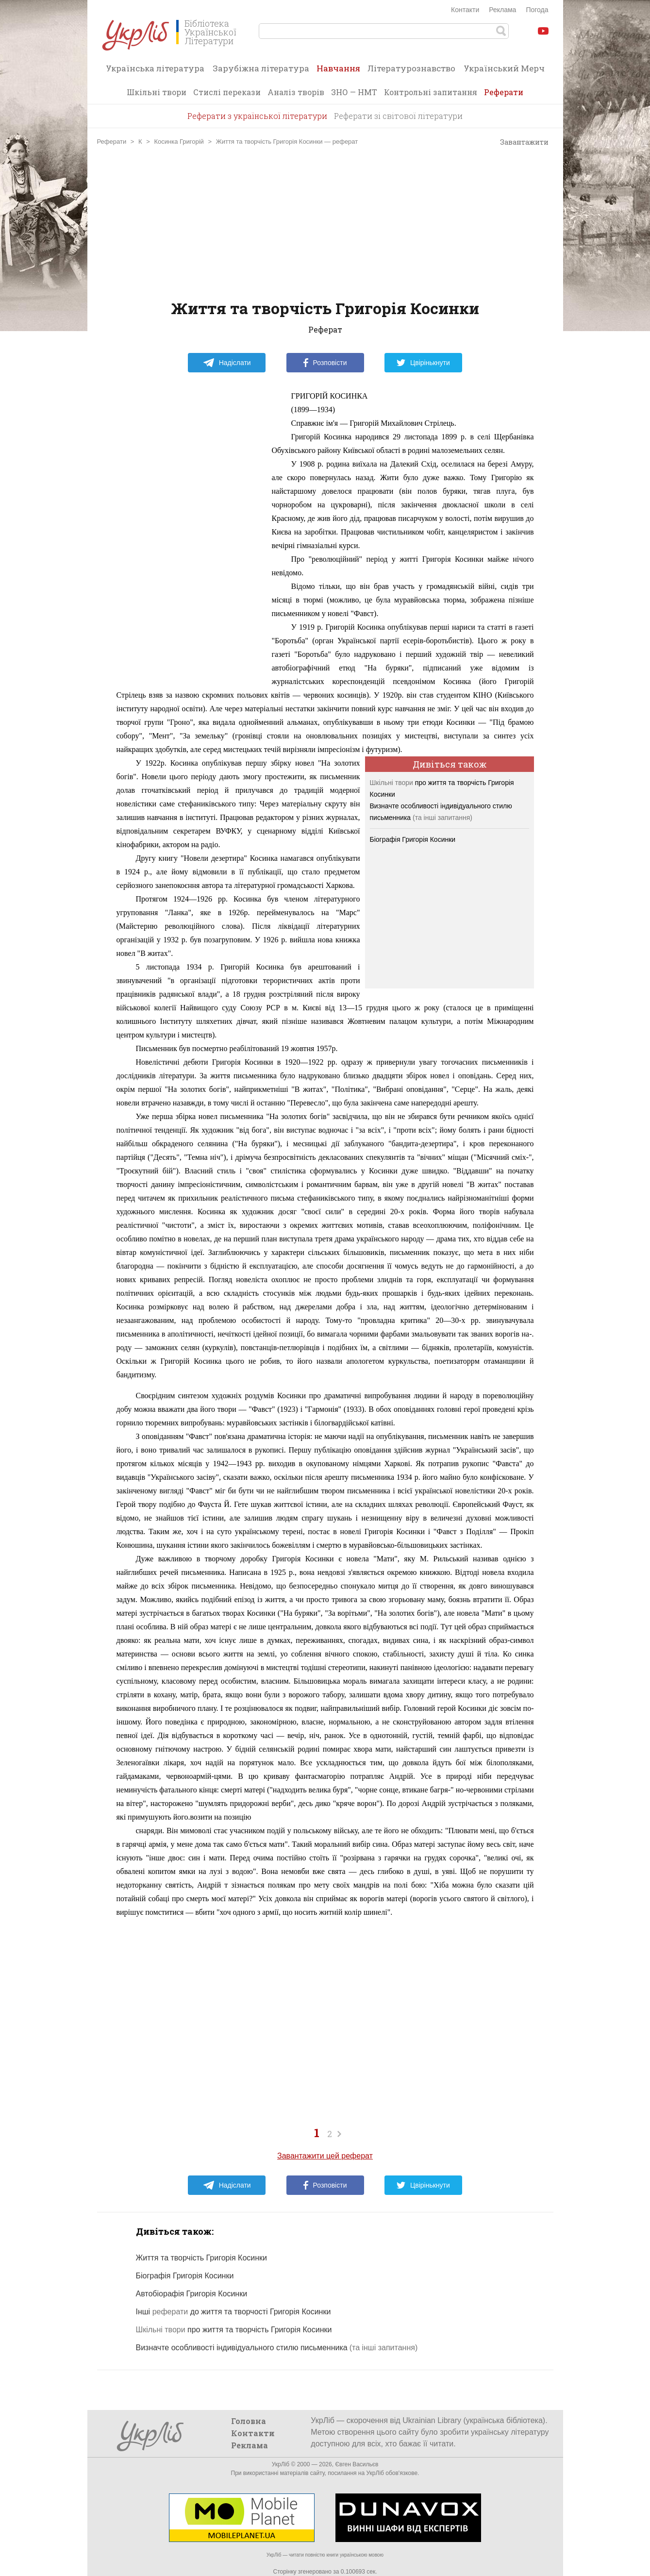  Describe the element at coordinates (430, 92) in the screenshot. I see `Контрольні запитання` at that location.